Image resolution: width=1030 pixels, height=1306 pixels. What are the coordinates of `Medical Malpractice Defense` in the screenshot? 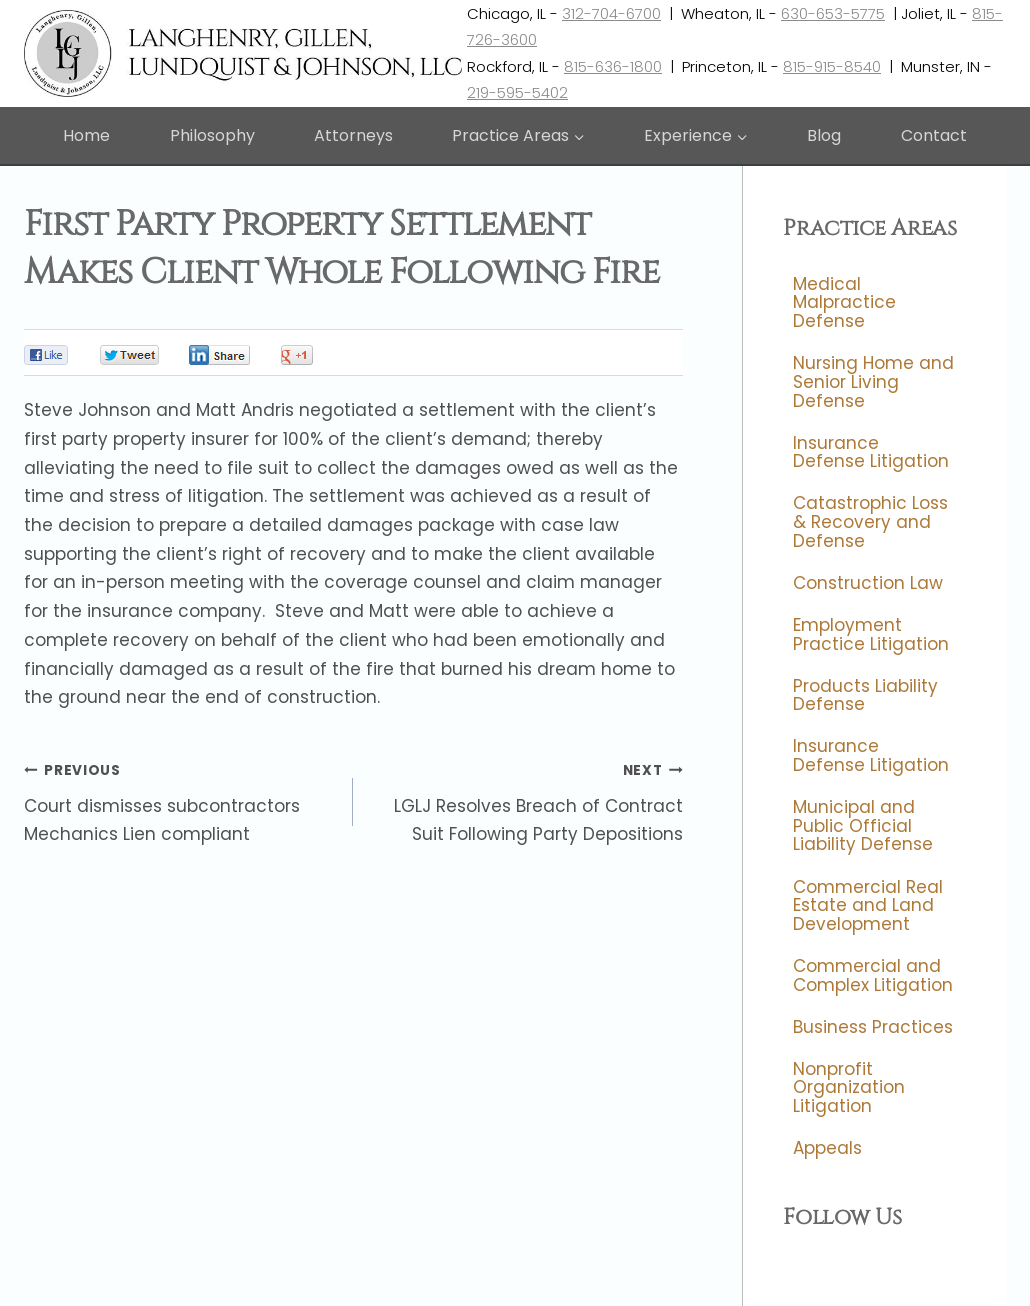 It's located at (844, 302).